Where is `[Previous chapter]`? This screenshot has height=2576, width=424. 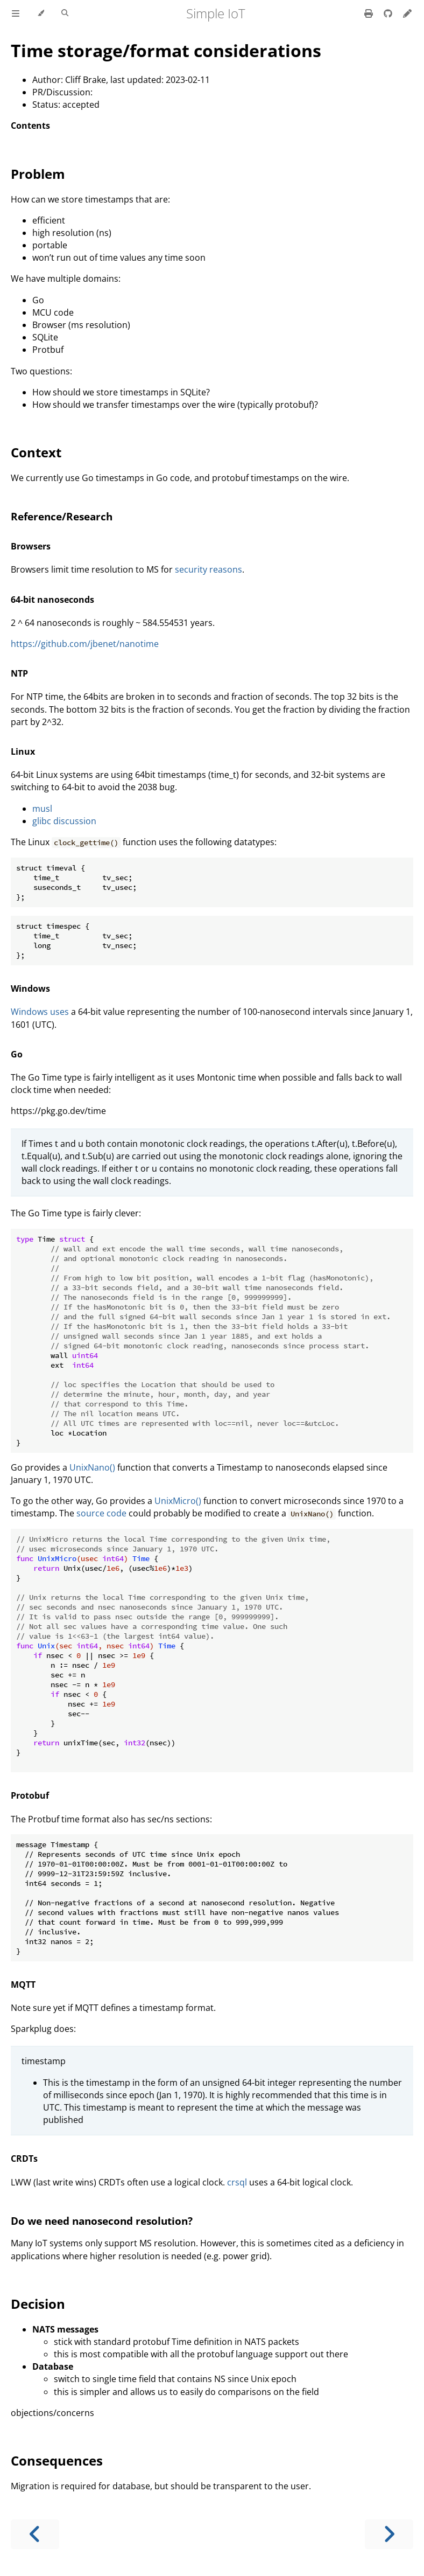
[Previous chapter] is located at coordinates (35, 2534).